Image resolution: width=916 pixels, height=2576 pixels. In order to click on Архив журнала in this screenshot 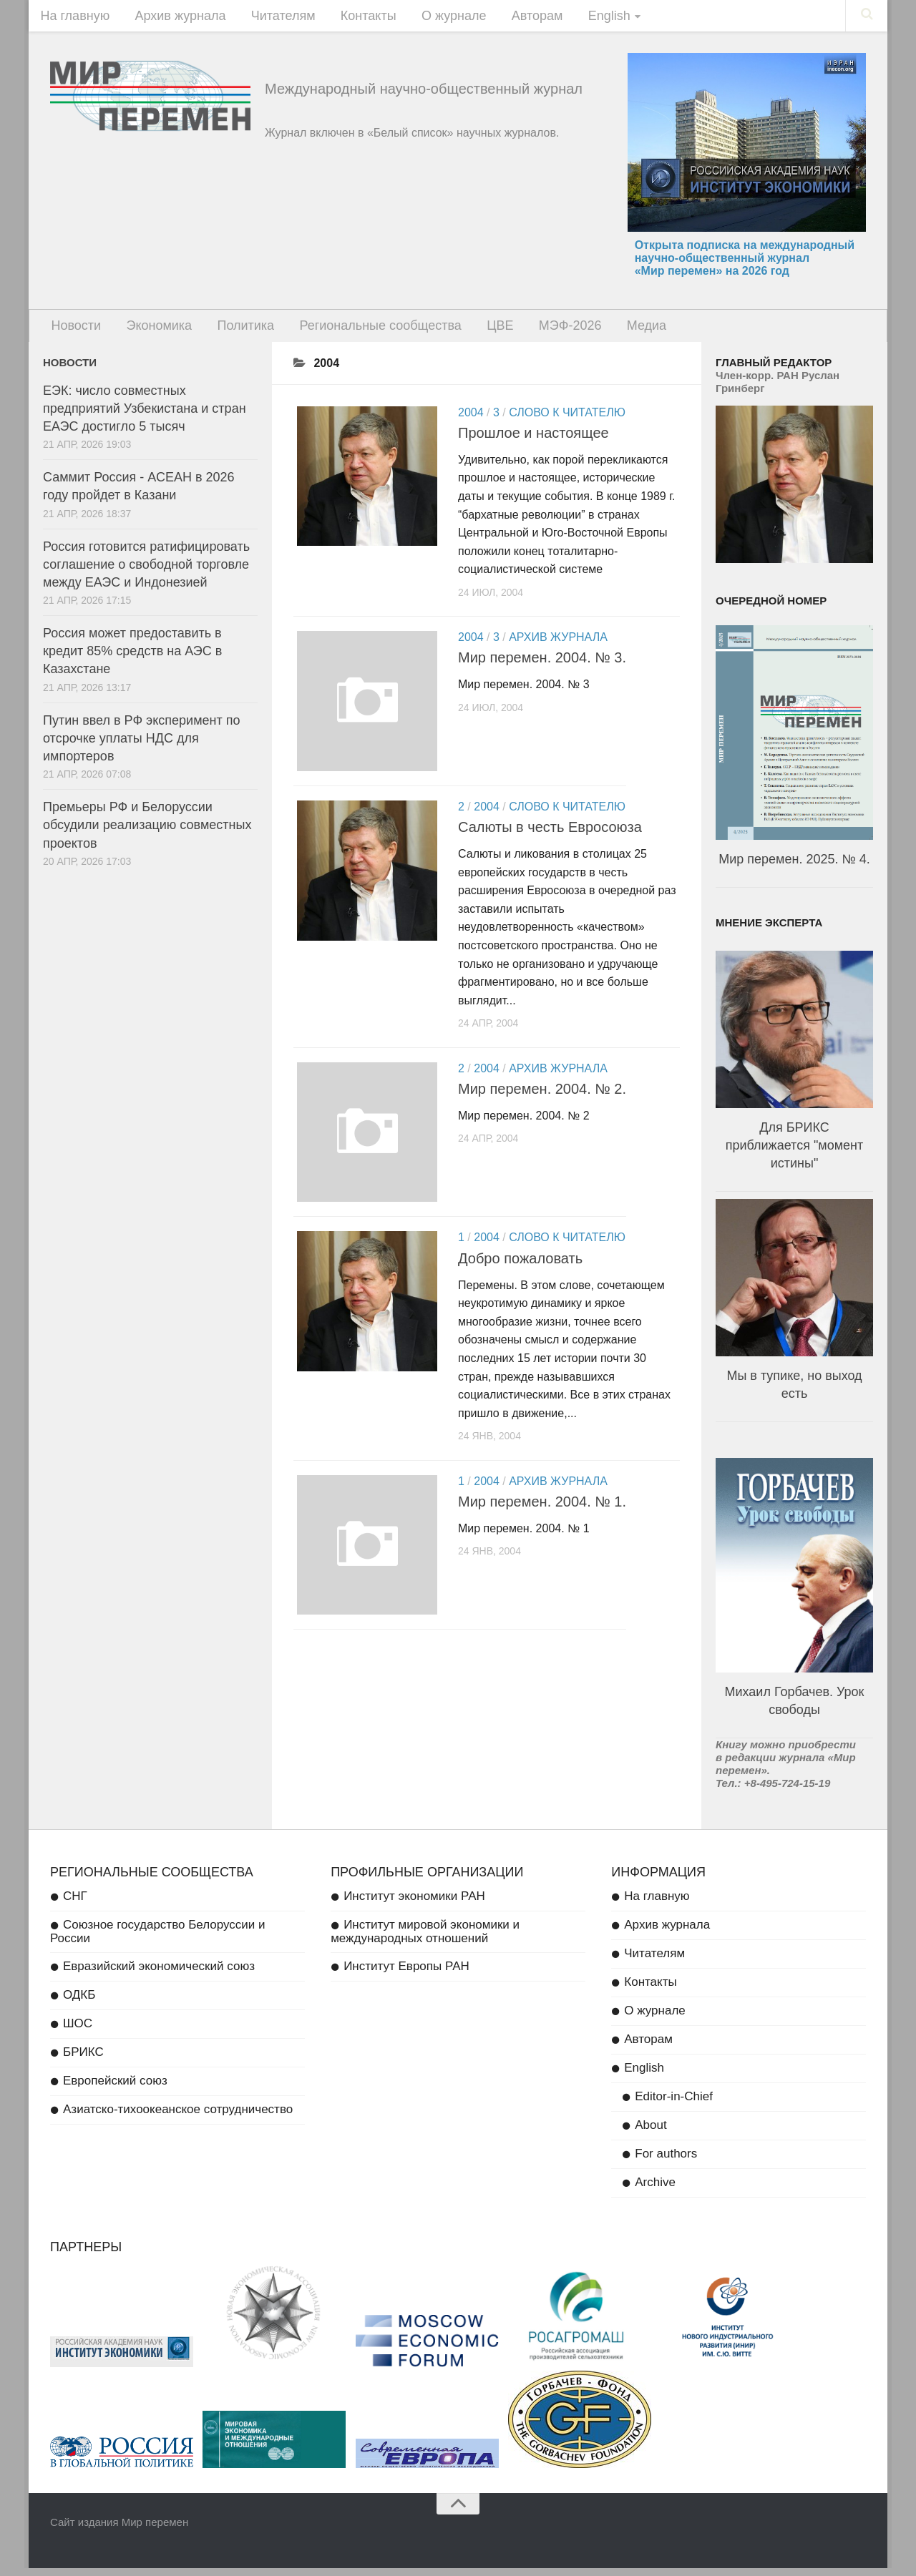, I will do `click(173, 18)`.